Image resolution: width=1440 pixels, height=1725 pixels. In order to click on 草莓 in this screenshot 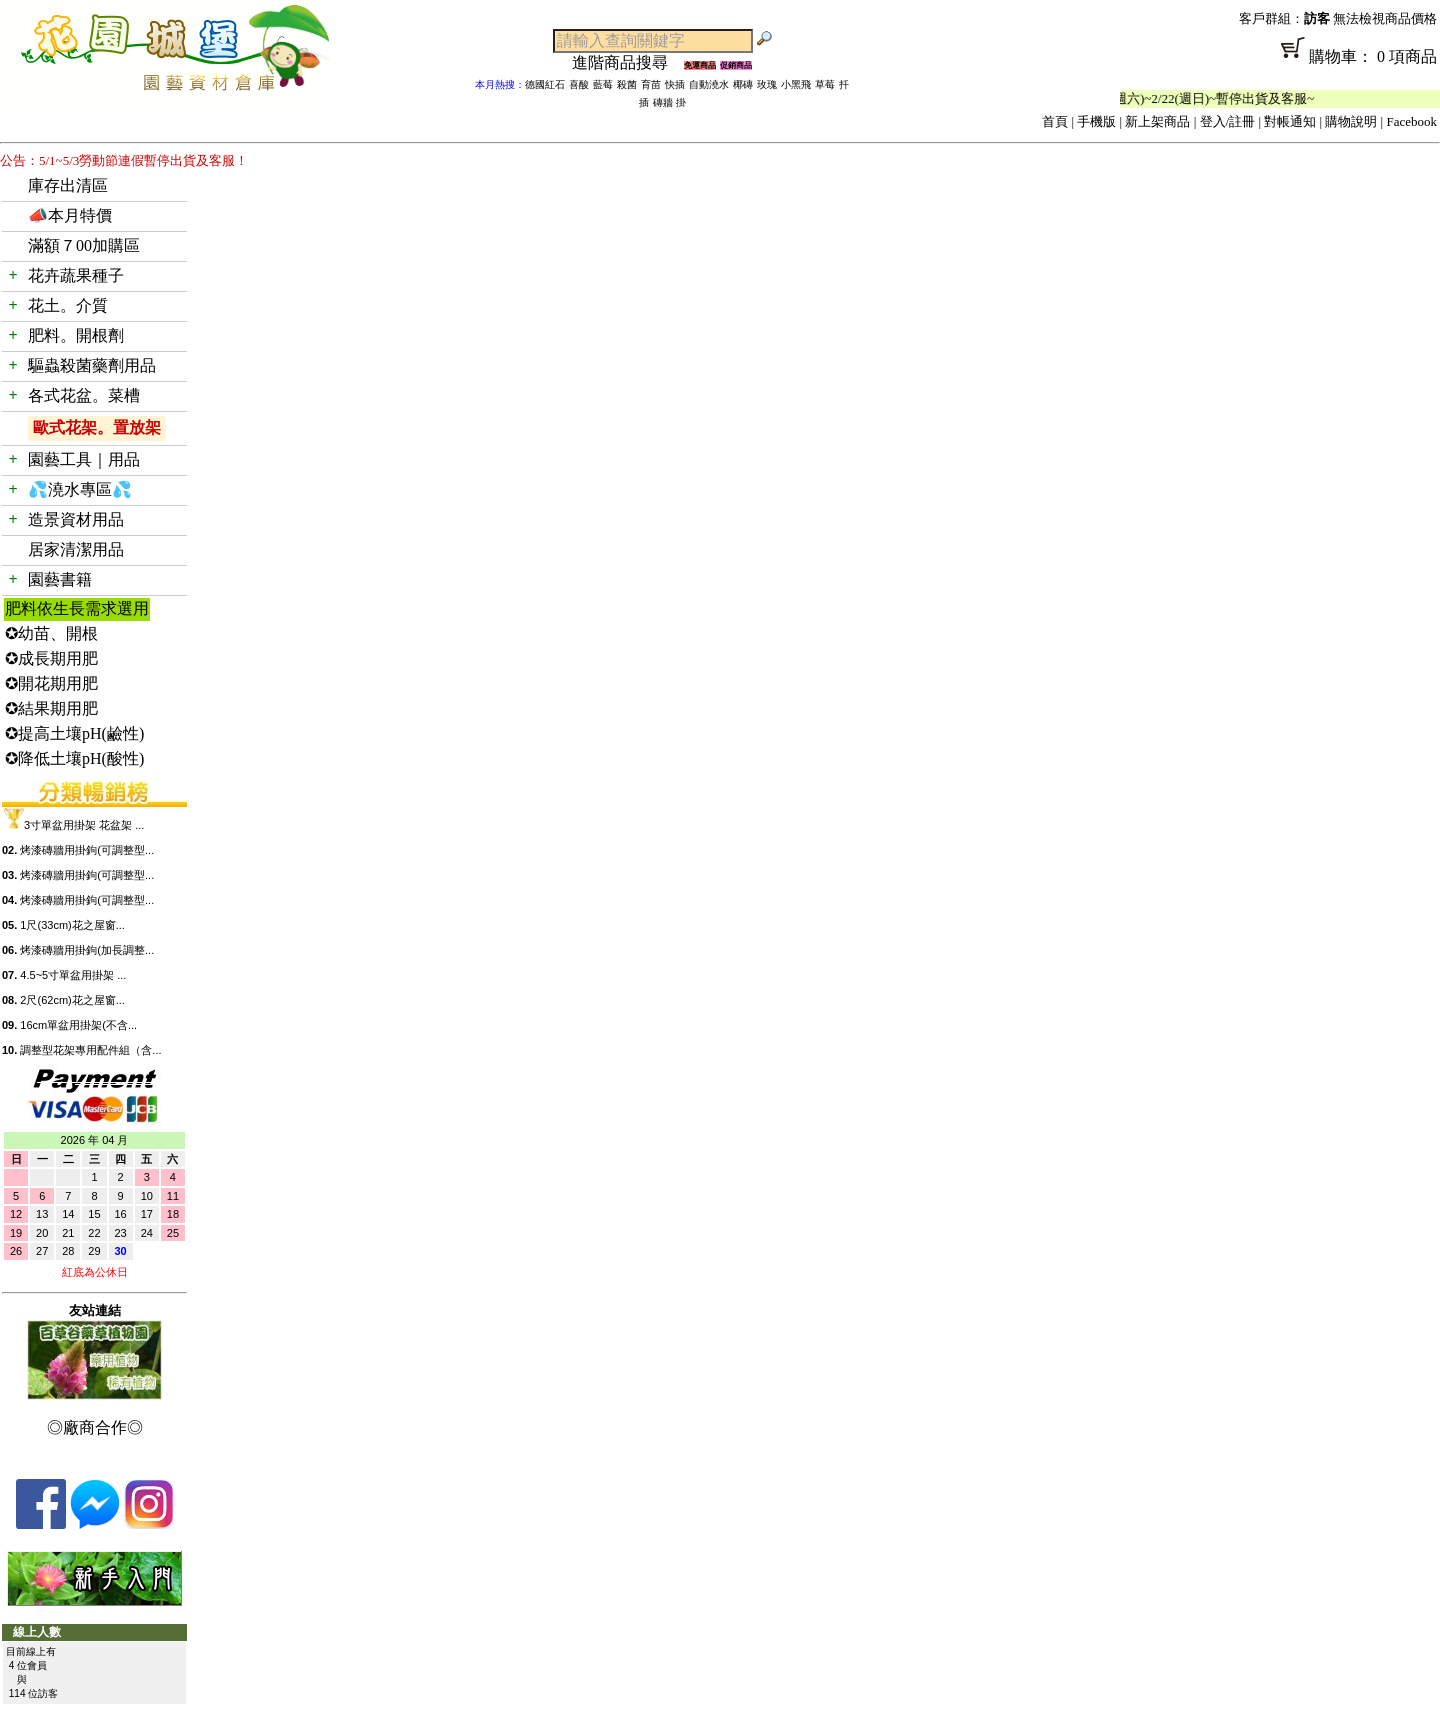, I will do `click(825, 84)`.